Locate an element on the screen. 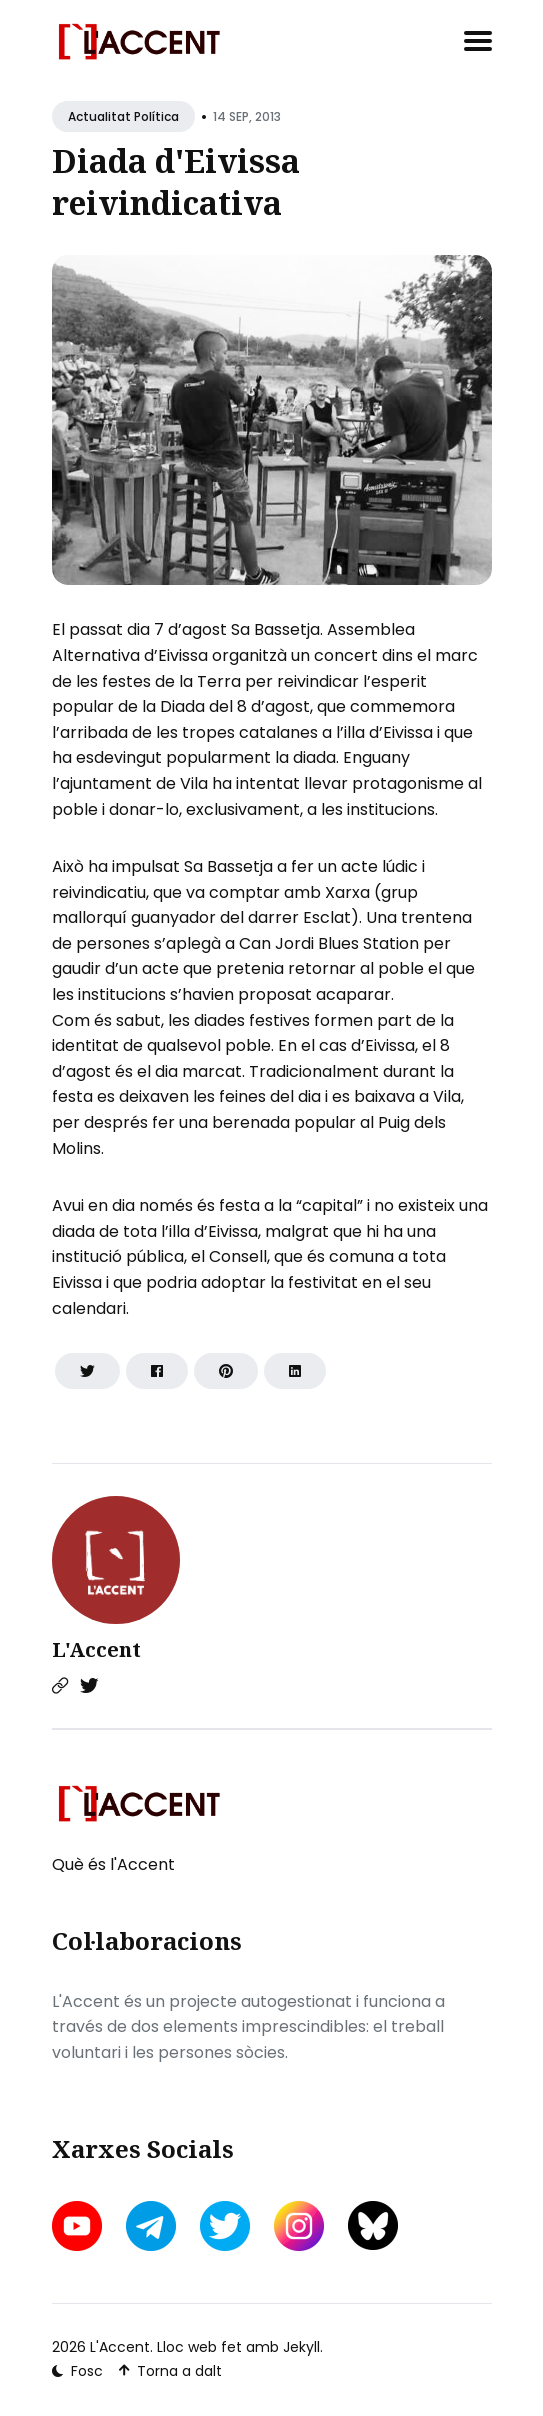  [bluesky link] is located at coordinates (373, 2225).